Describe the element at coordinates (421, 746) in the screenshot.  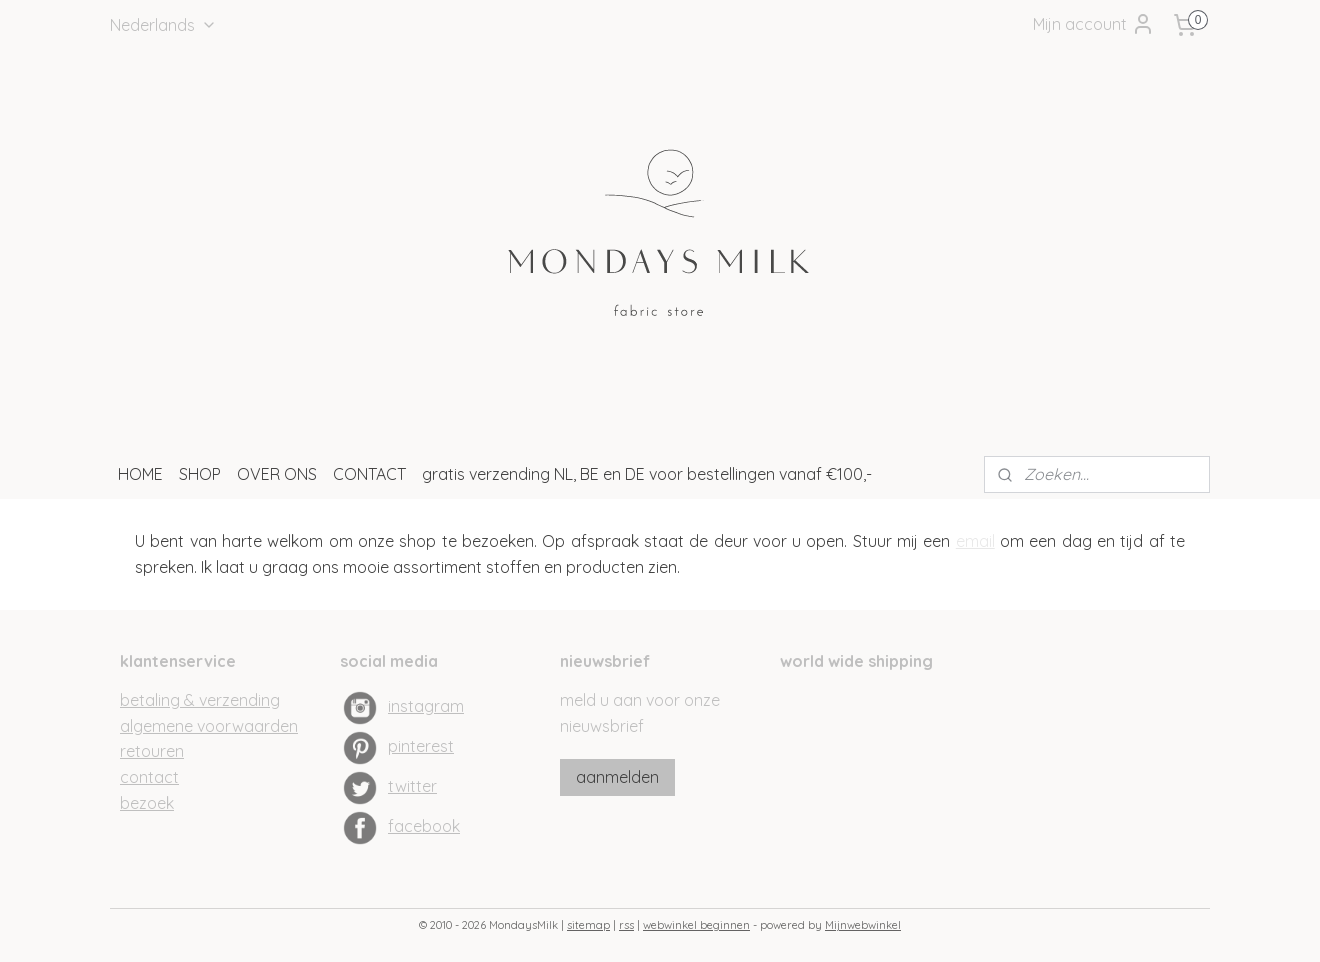
I see `pinterest` at that location.